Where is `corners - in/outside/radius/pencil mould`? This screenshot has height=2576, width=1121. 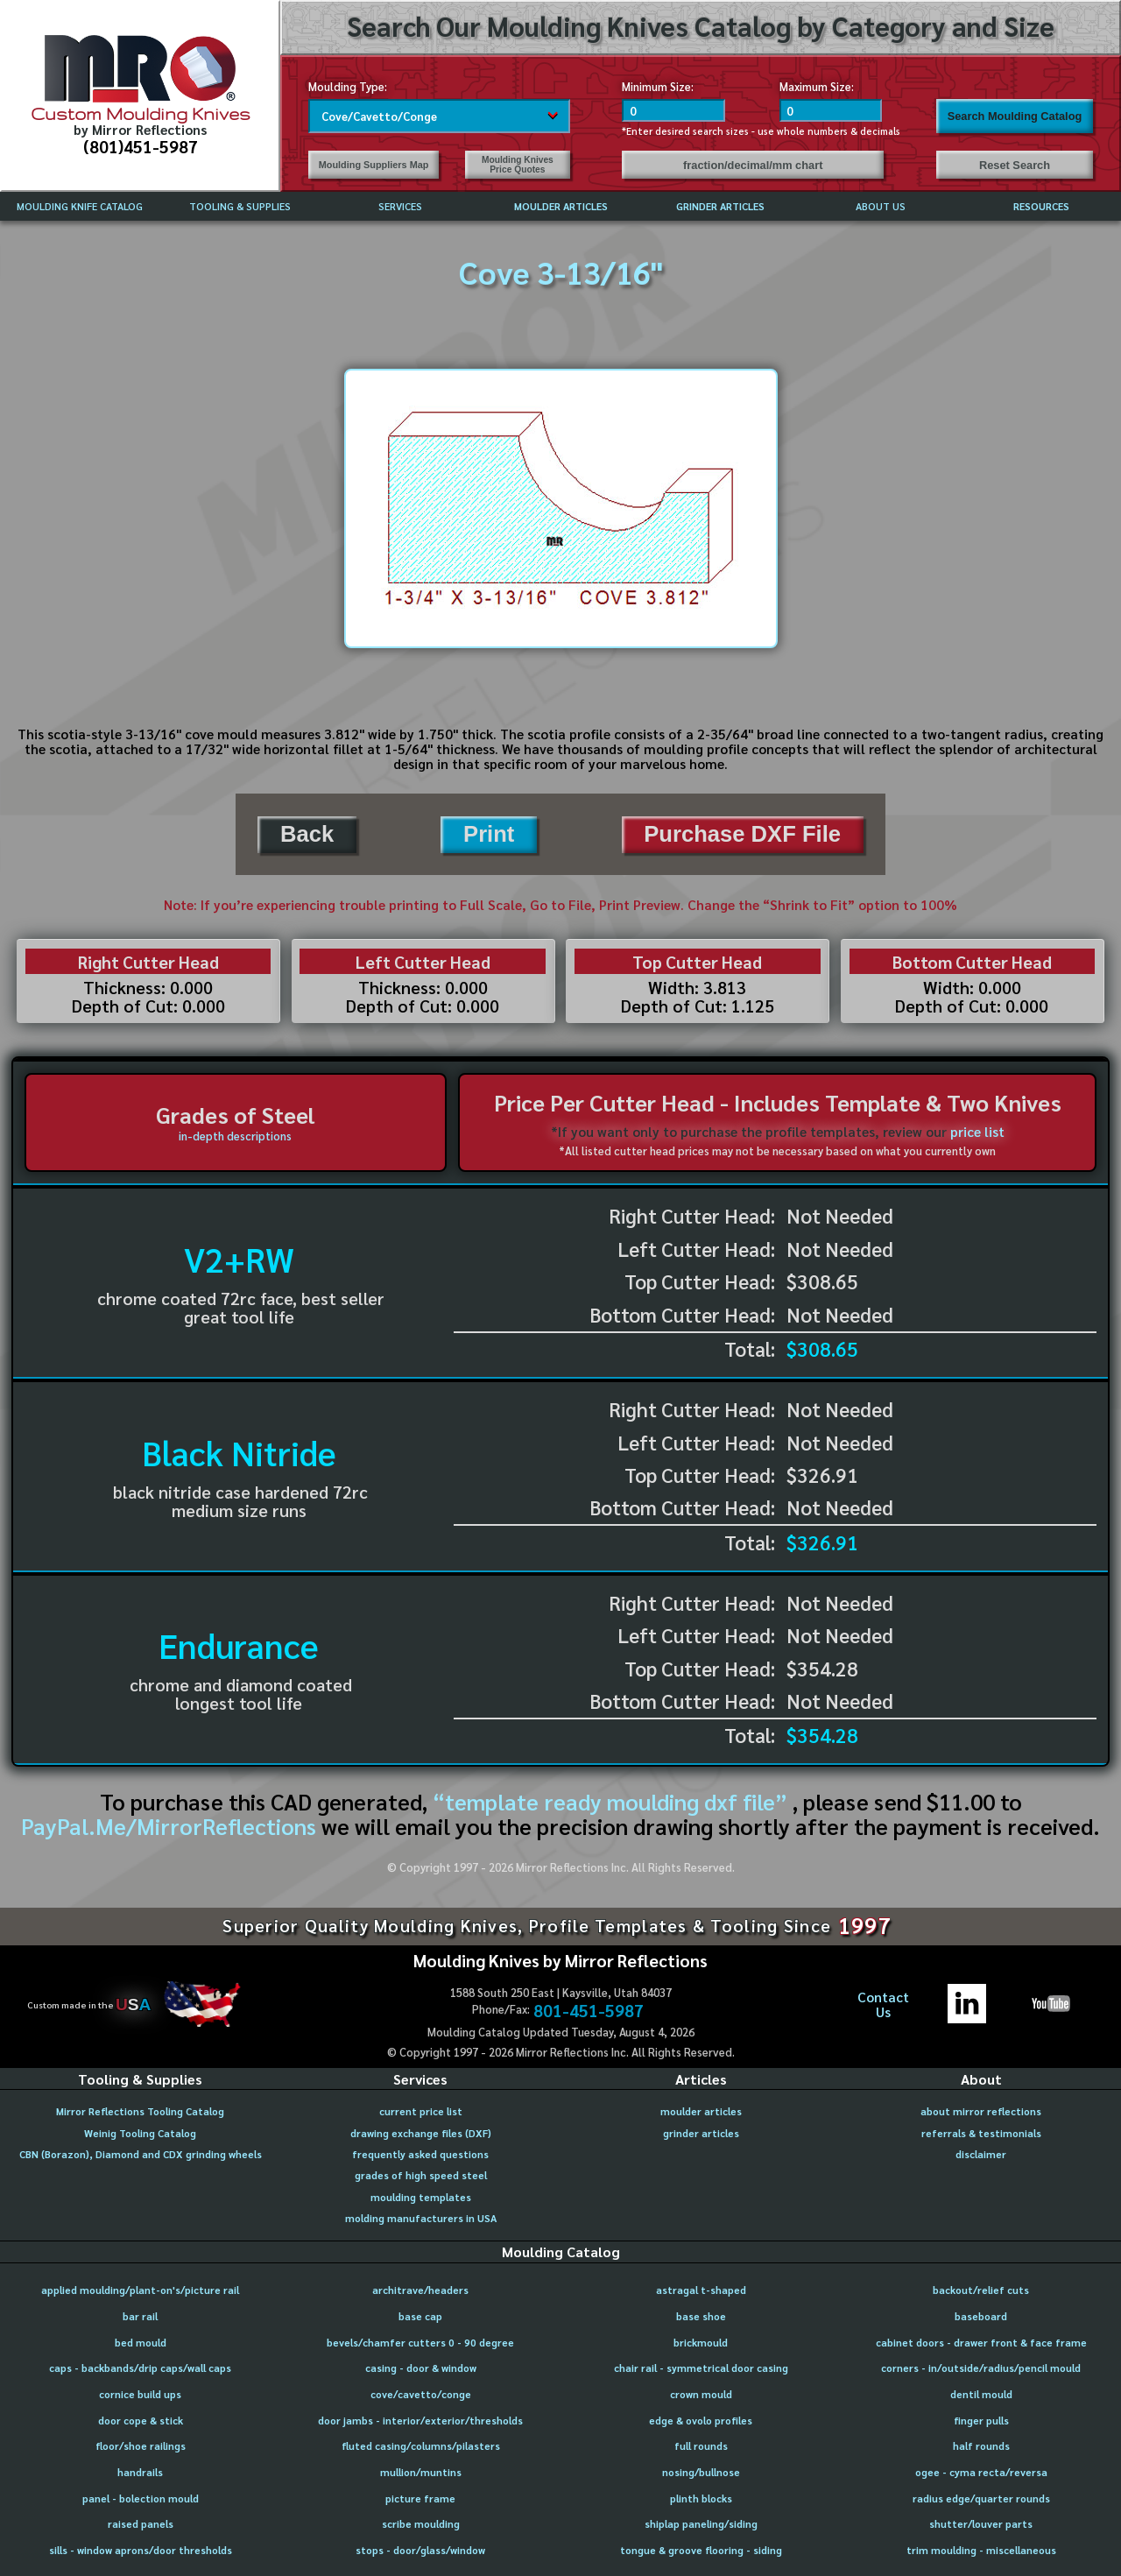
corners - in/outside/radius/pencil mould is located at coordinates (981, 2368).